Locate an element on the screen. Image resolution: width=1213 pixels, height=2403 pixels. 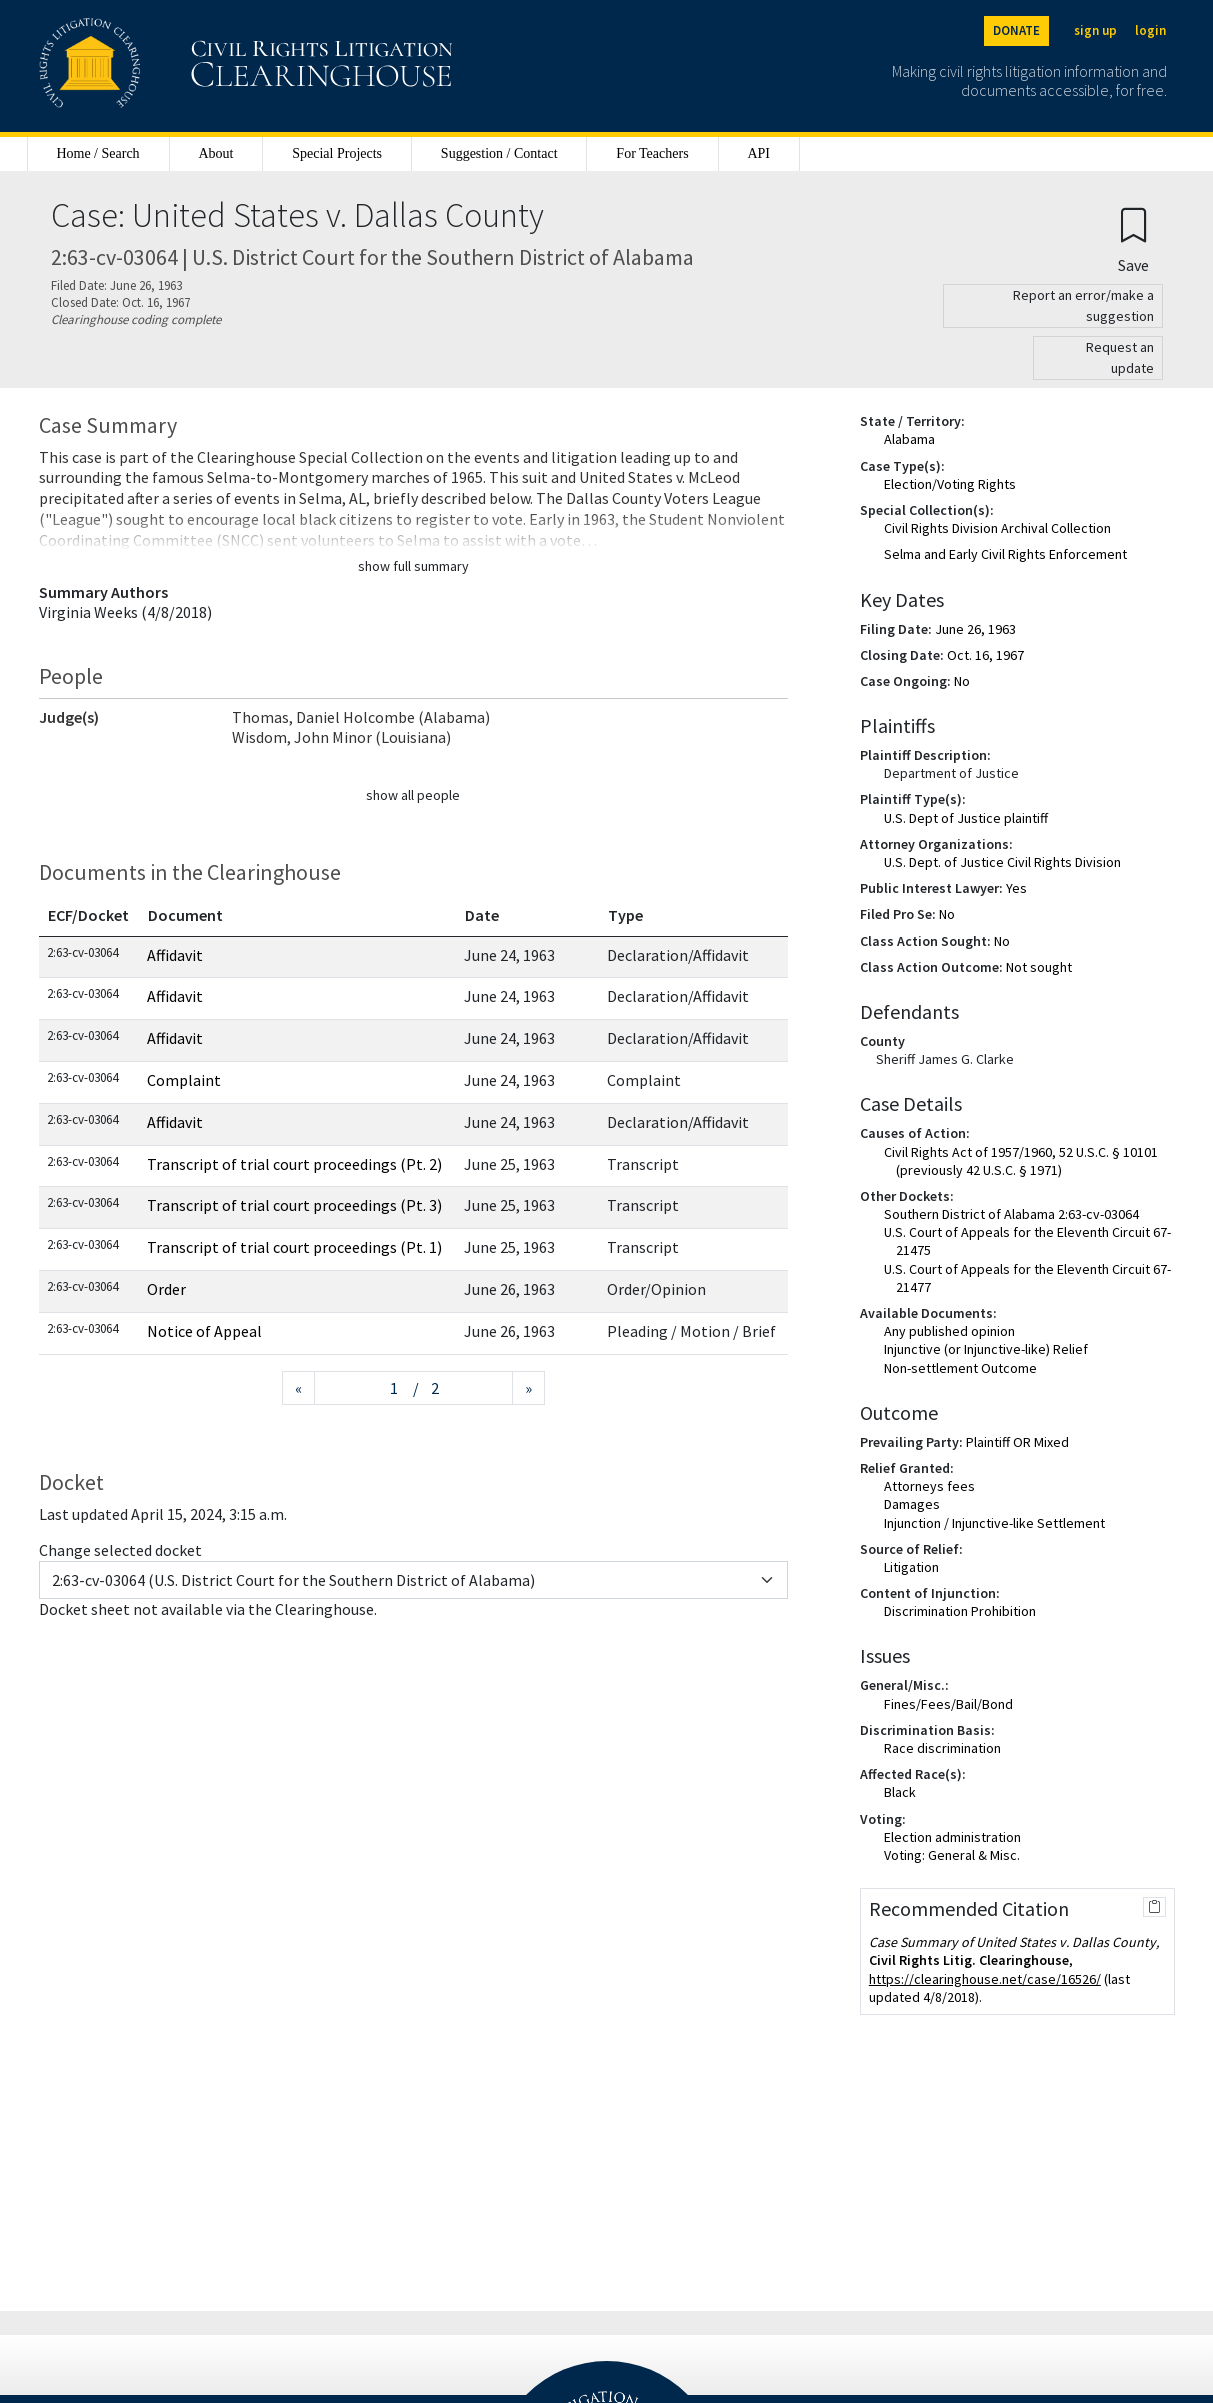
Special Projects is located at coordinates (337, 153).